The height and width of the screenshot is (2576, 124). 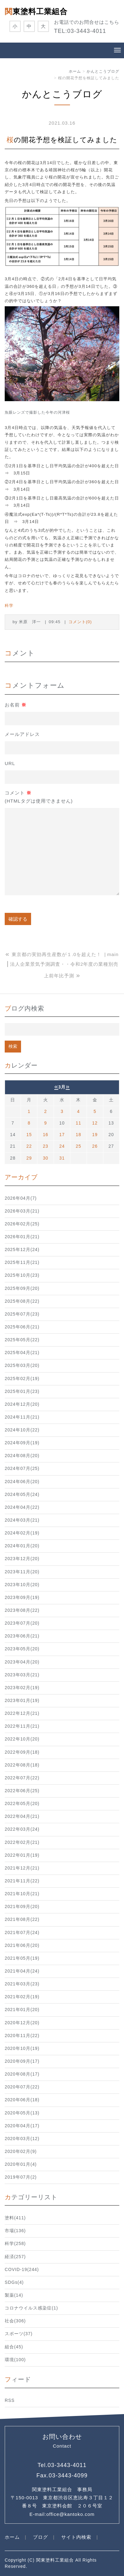 I want to click on 2020年03月(12), so click(x=22, y=2138).